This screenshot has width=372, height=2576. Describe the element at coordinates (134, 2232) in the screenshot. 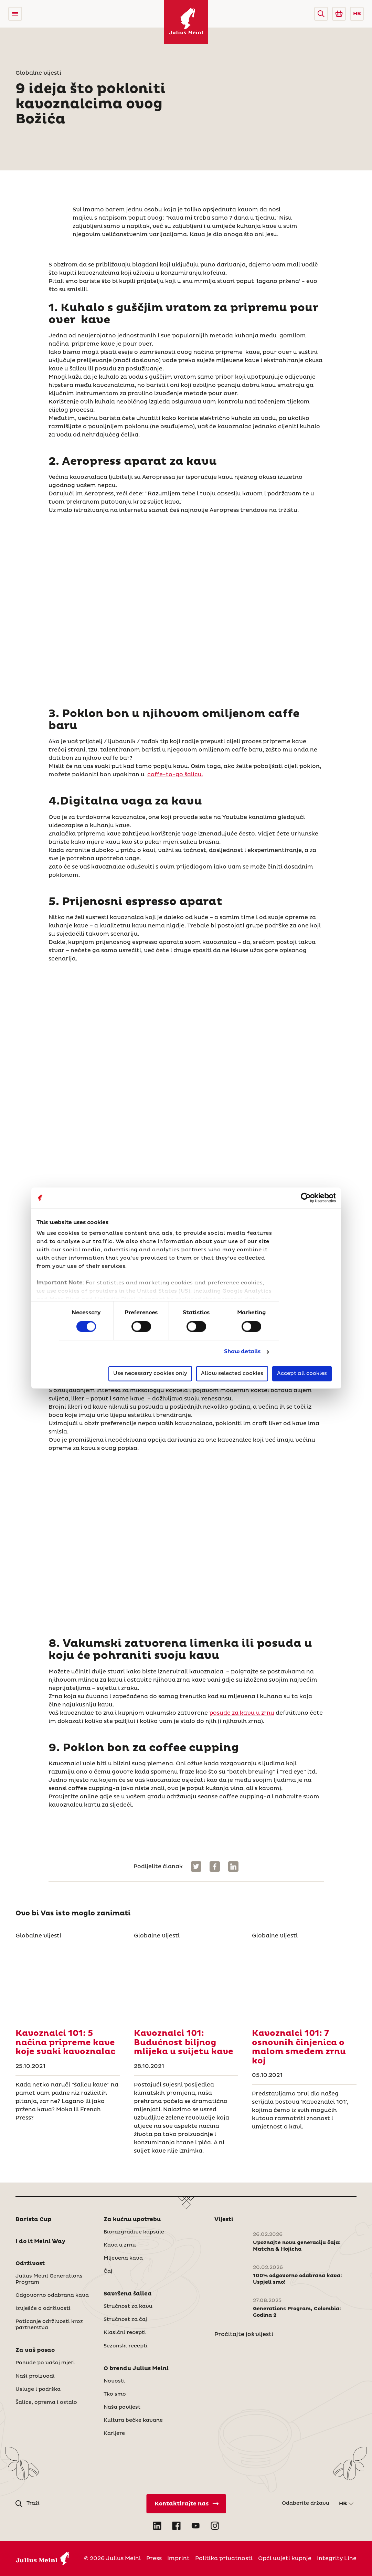

I see `Biorazgradive kapsule` at that location.